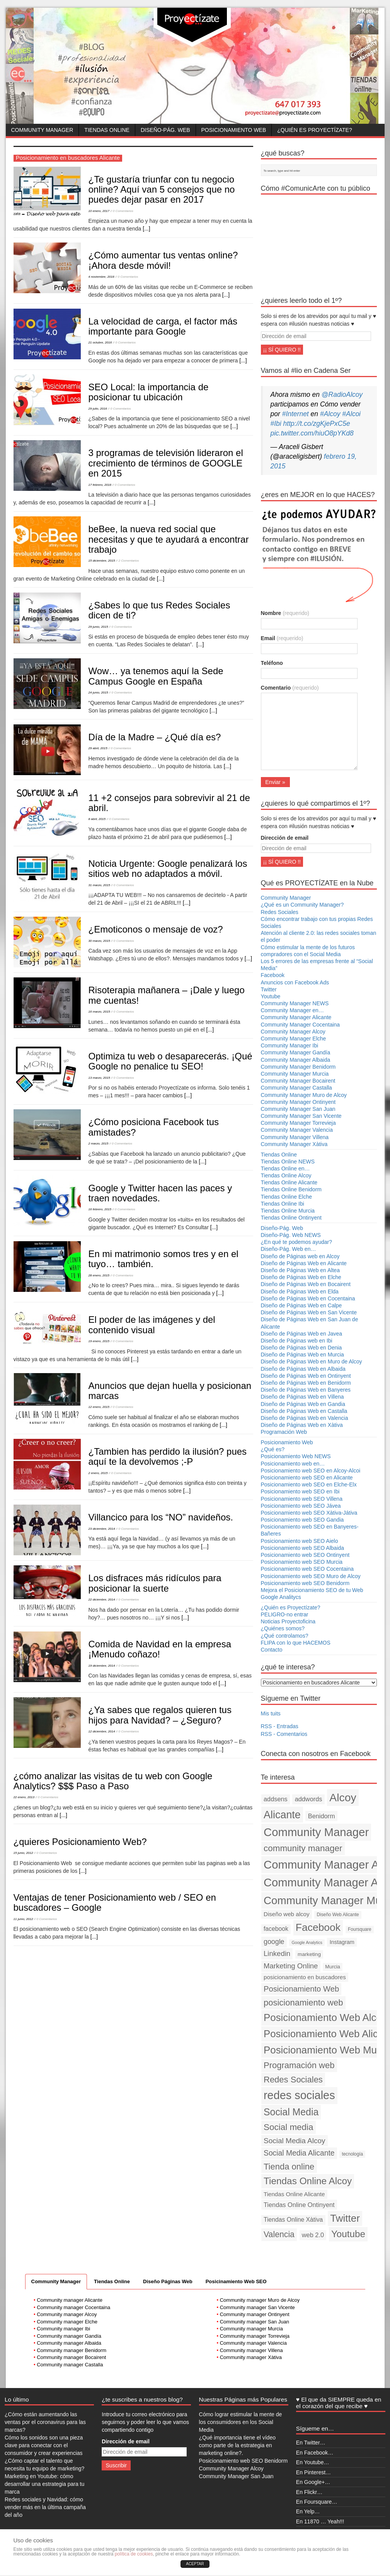 The width and height of the screenshot is (390, 2576). Describe the element at coordinates (301, 1116) in the screenshot. I see `Community Manager San Vicente` at that location.